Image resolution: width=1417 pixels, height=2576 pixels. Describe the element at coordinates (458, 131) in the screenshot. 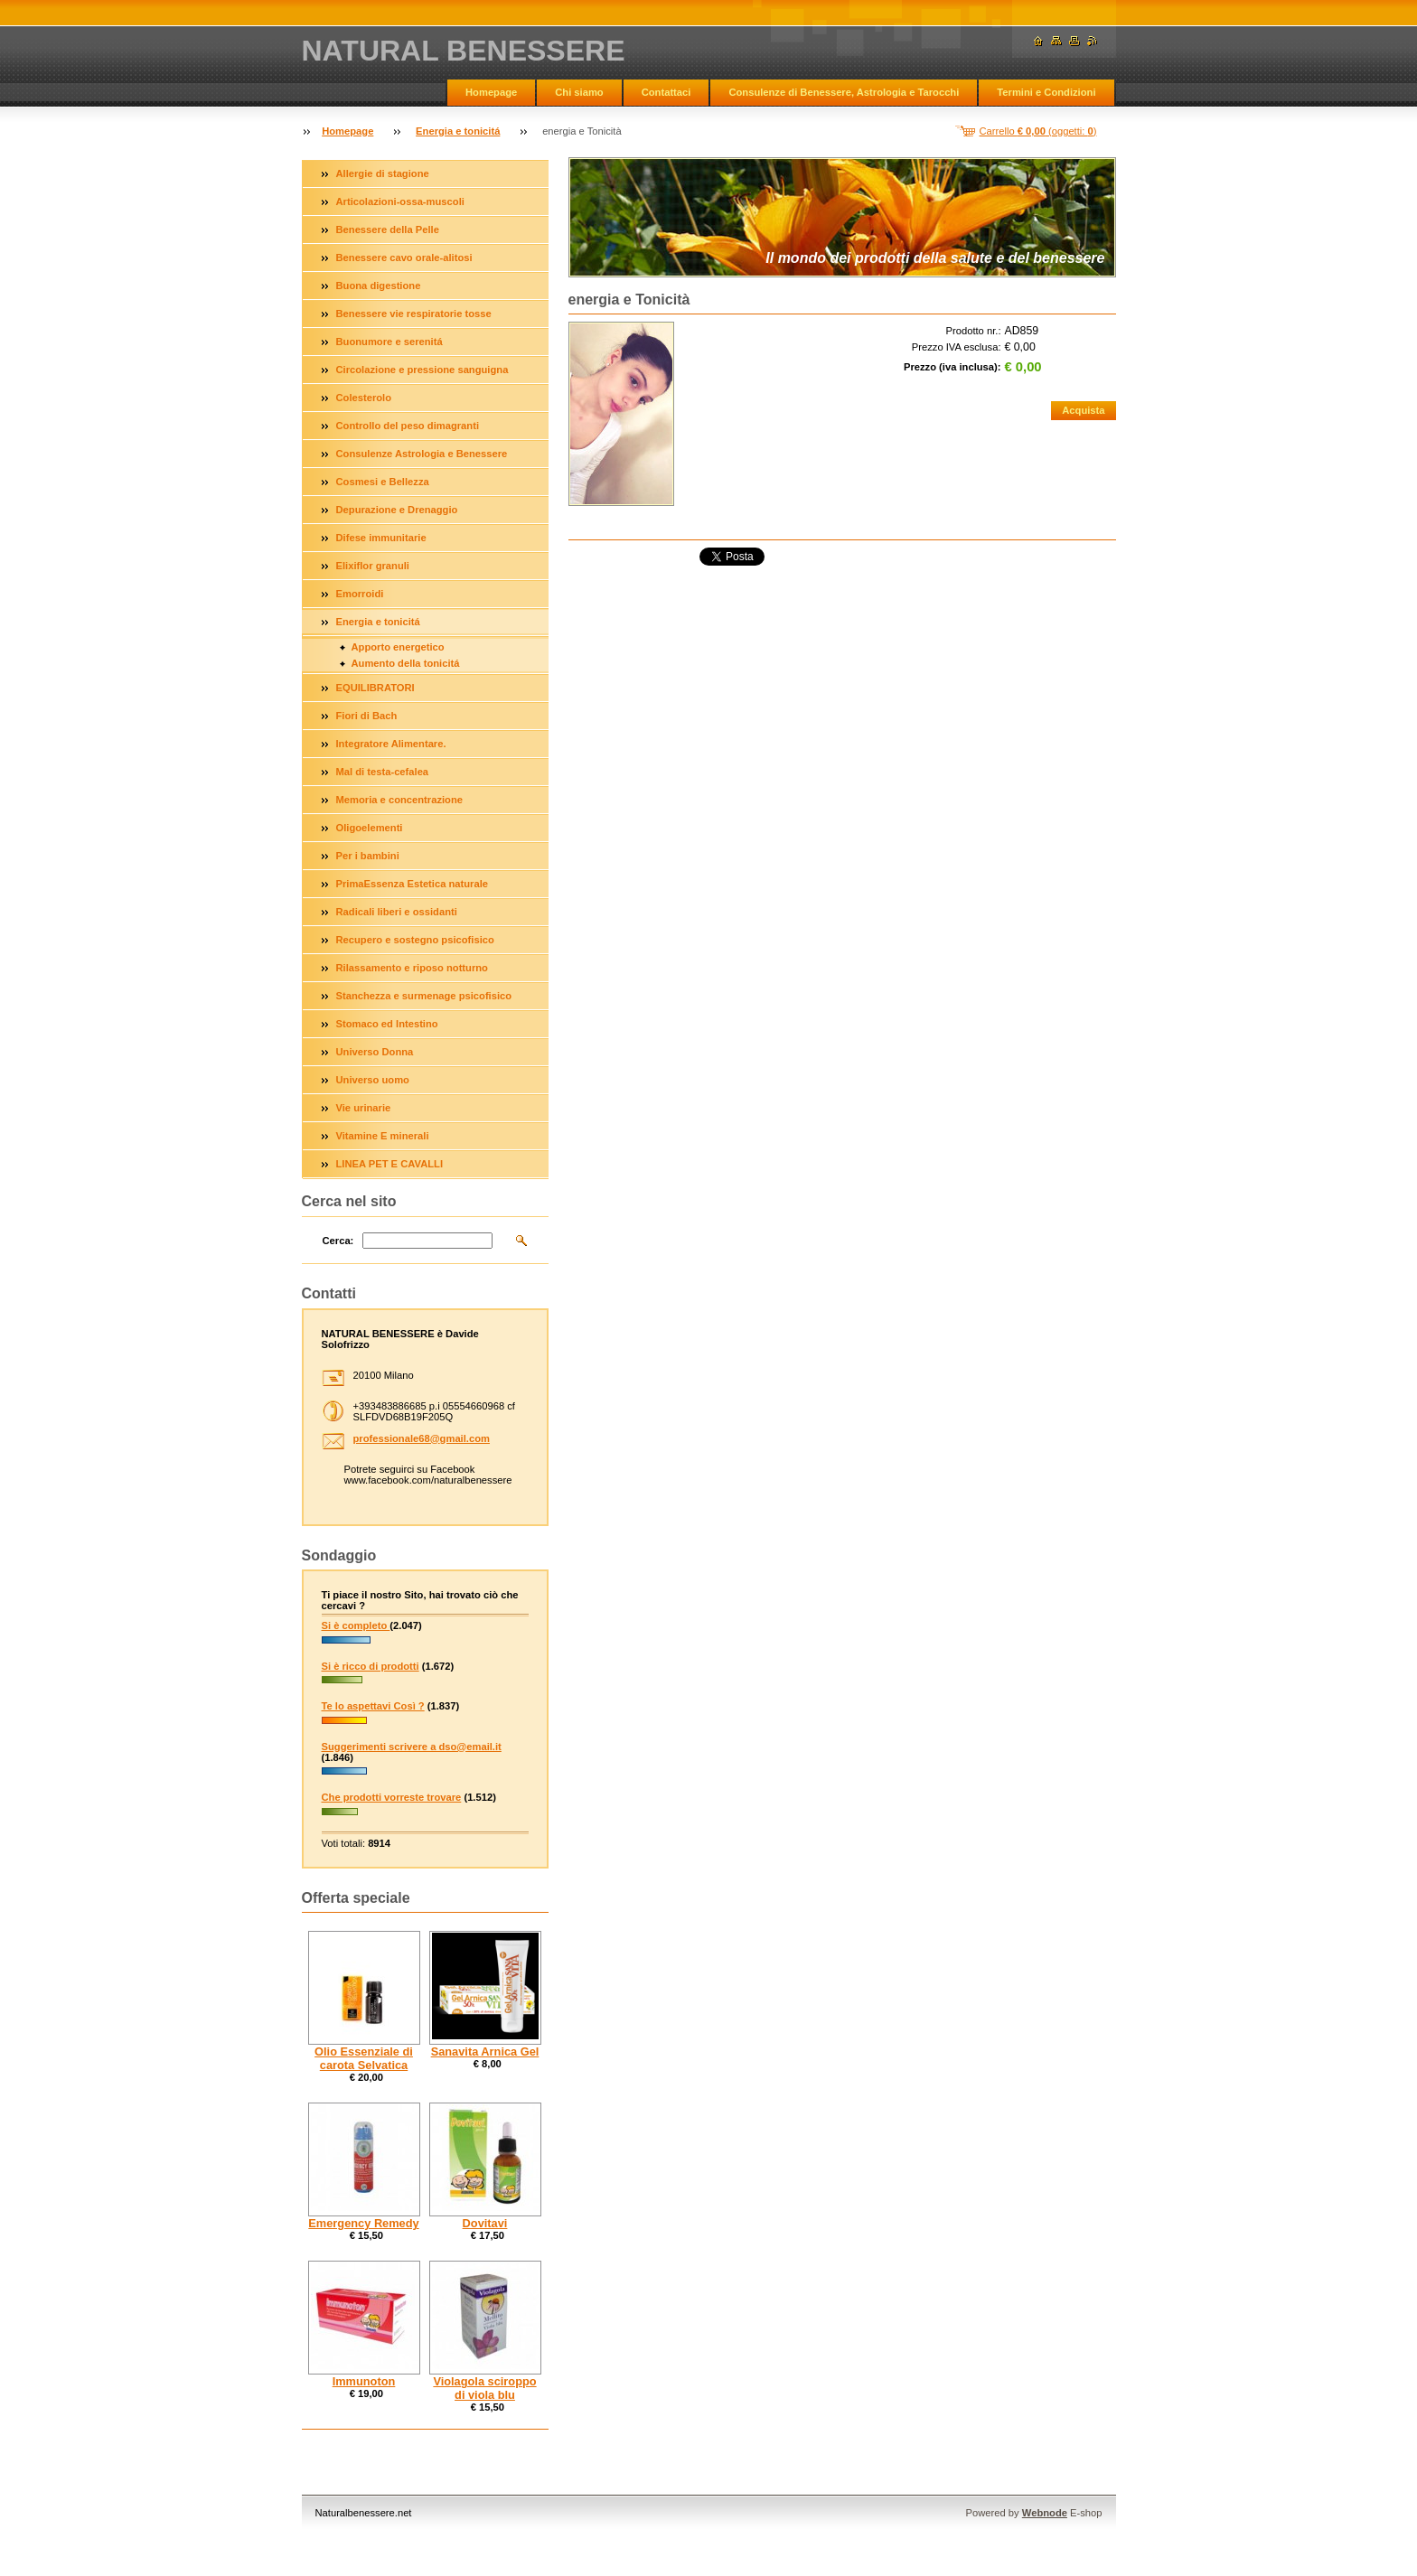

I see `Energia e tonicitá` at that location.